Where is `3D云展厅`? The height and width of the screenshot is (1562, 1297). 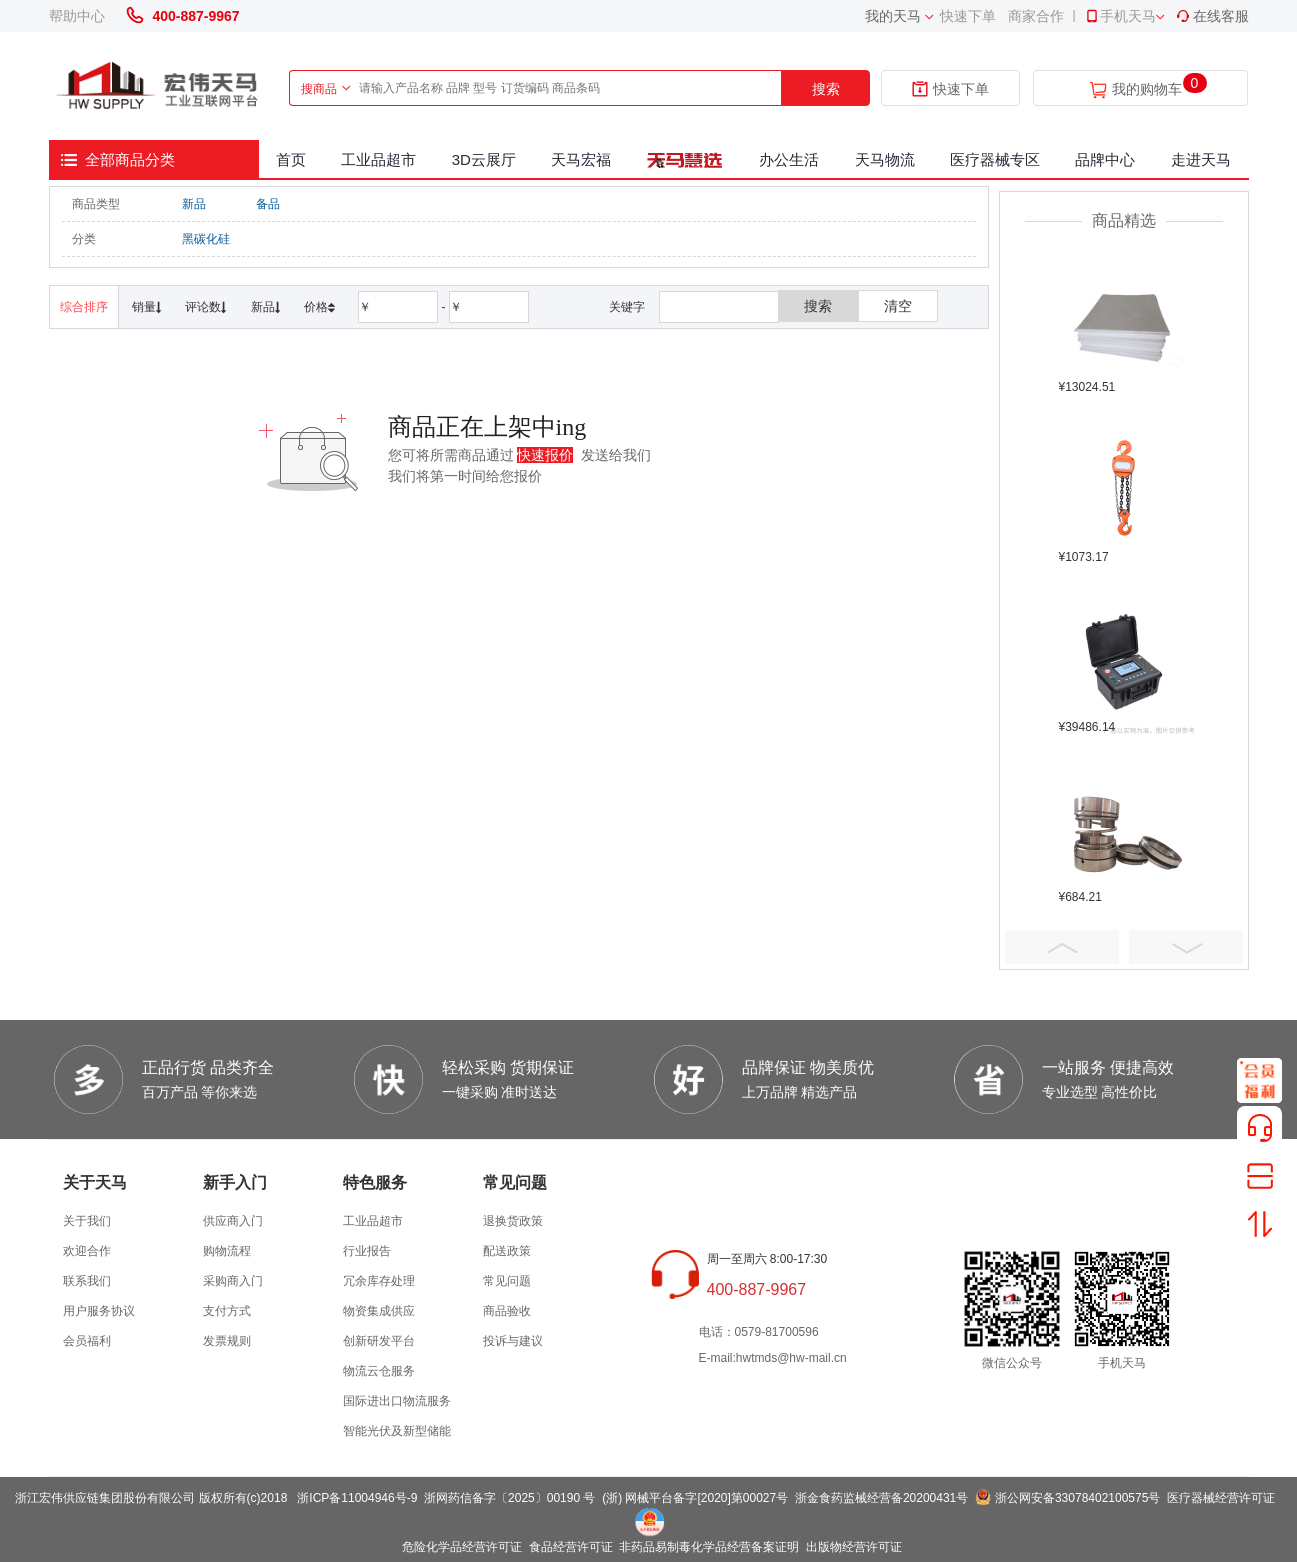 3D云展厅 is located at coordinates (484, 159).